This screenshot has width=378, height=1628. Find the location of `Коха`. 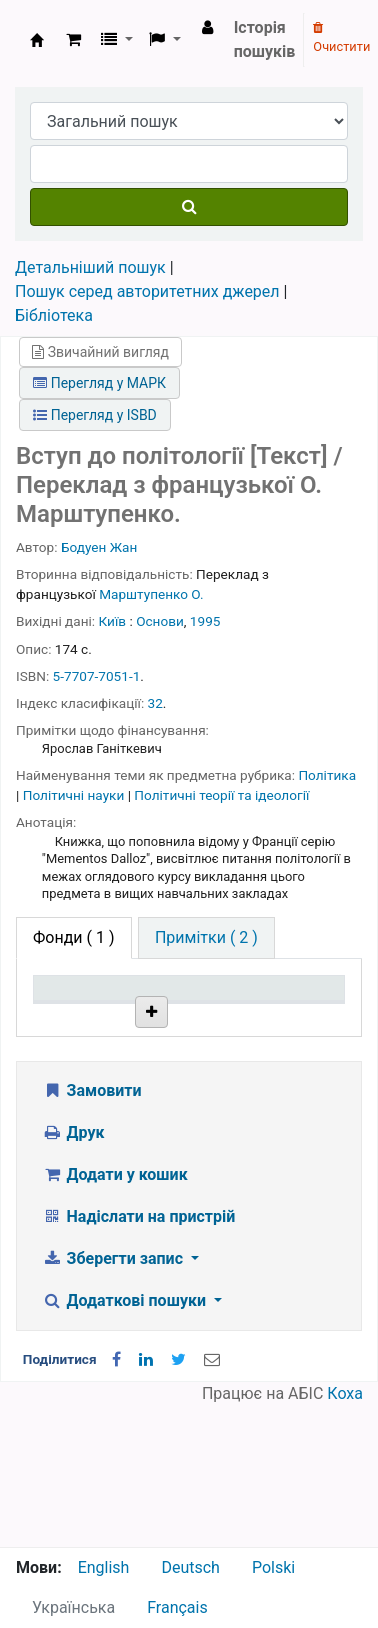

Коха is located at coordinates (345, 1534).